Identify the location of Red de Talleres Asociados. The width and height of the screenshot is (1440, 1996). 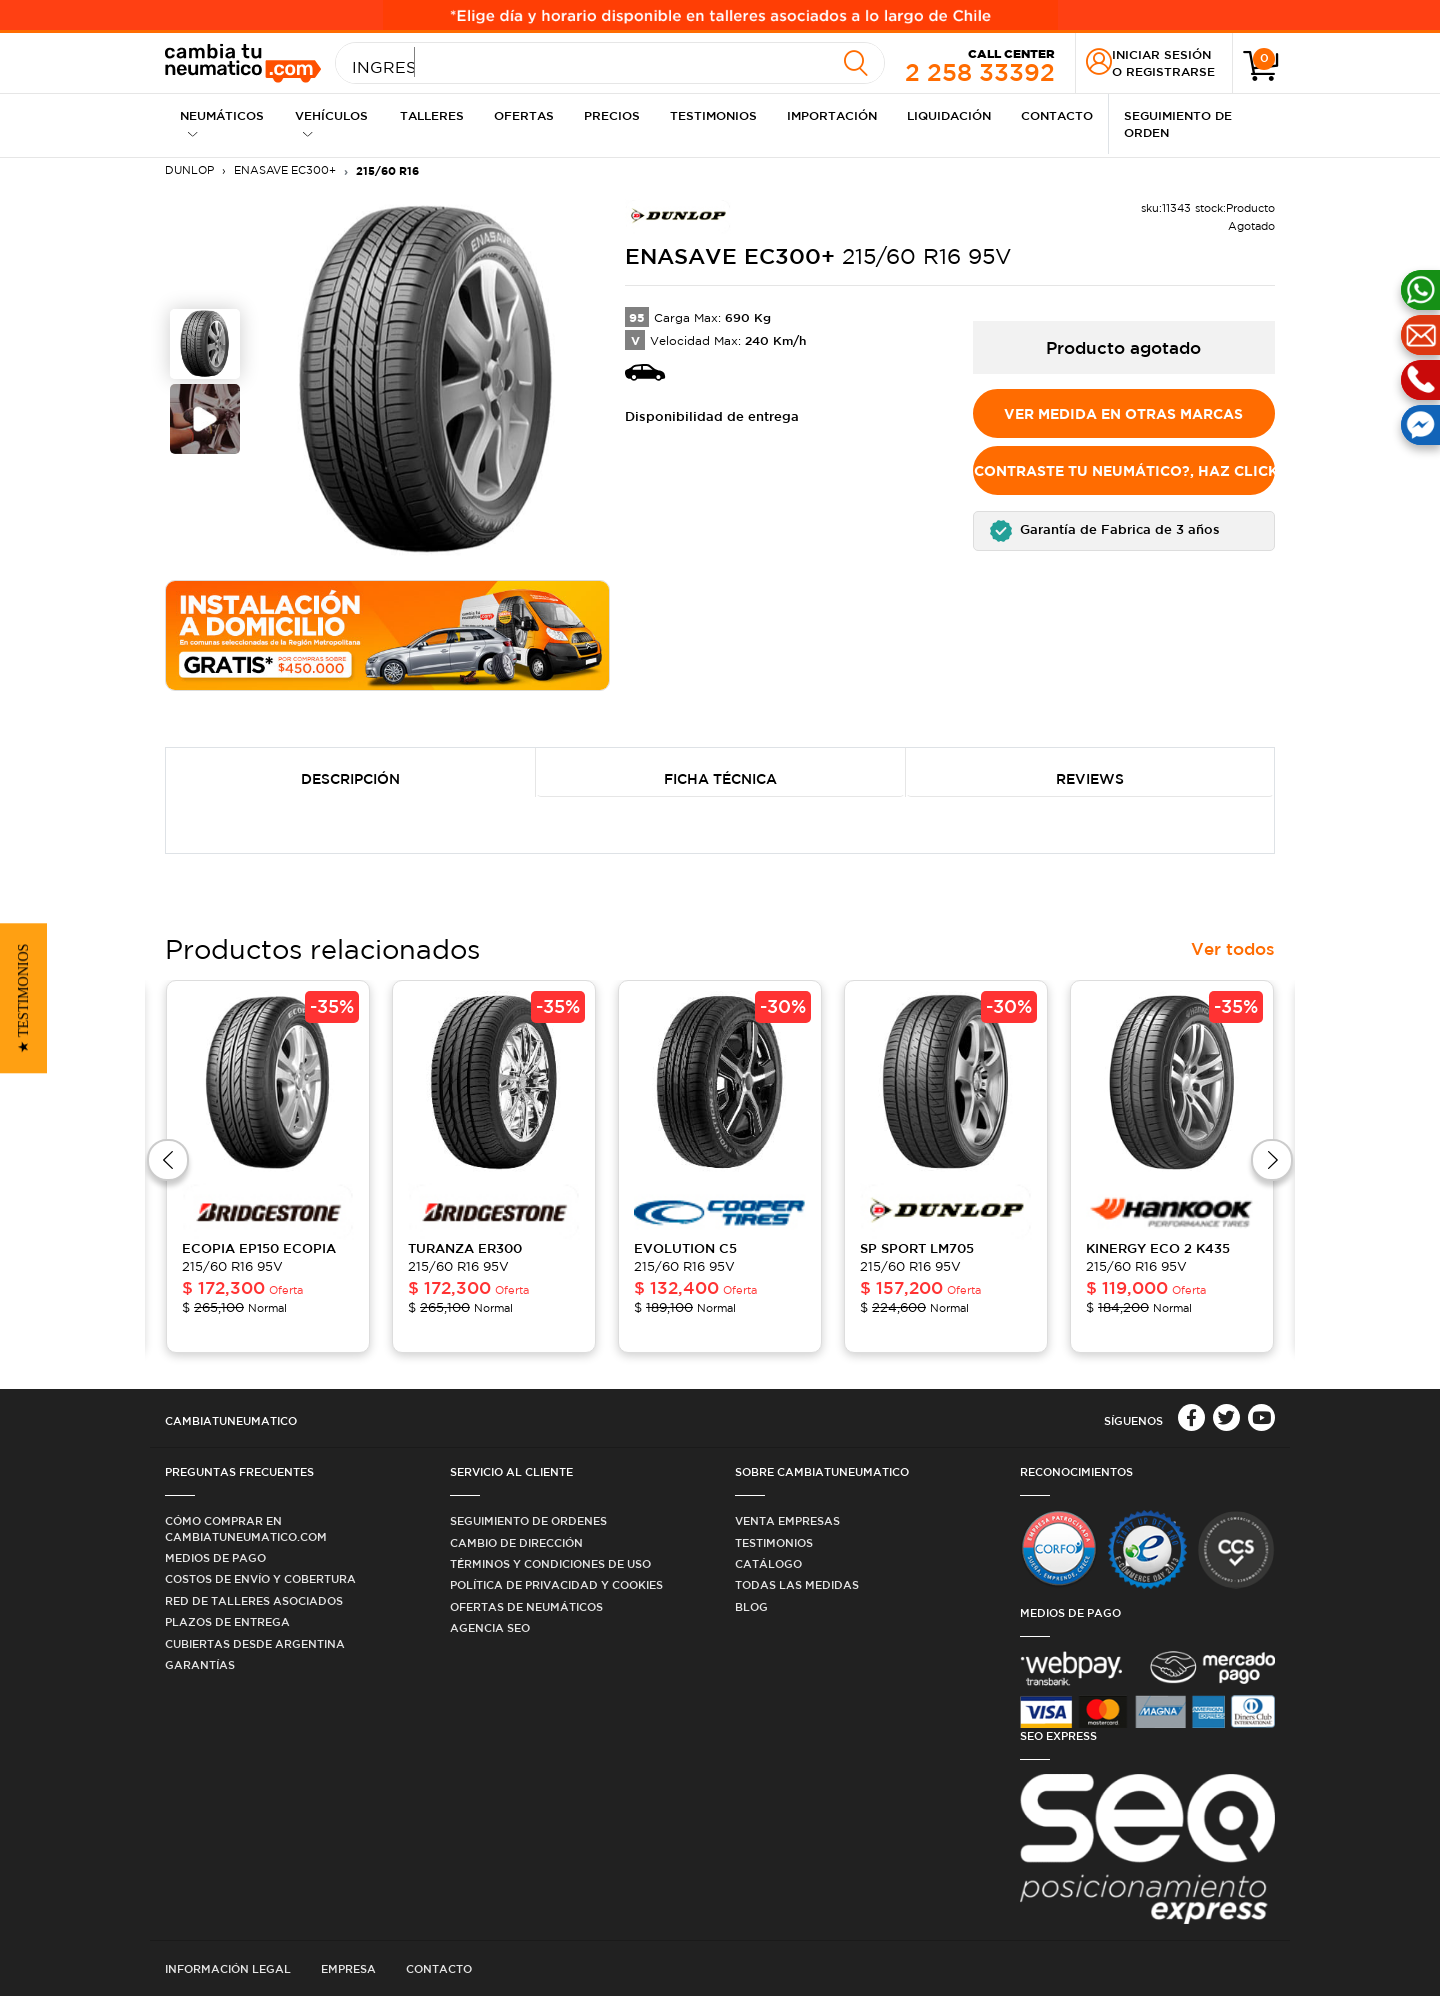
(254, 1600).